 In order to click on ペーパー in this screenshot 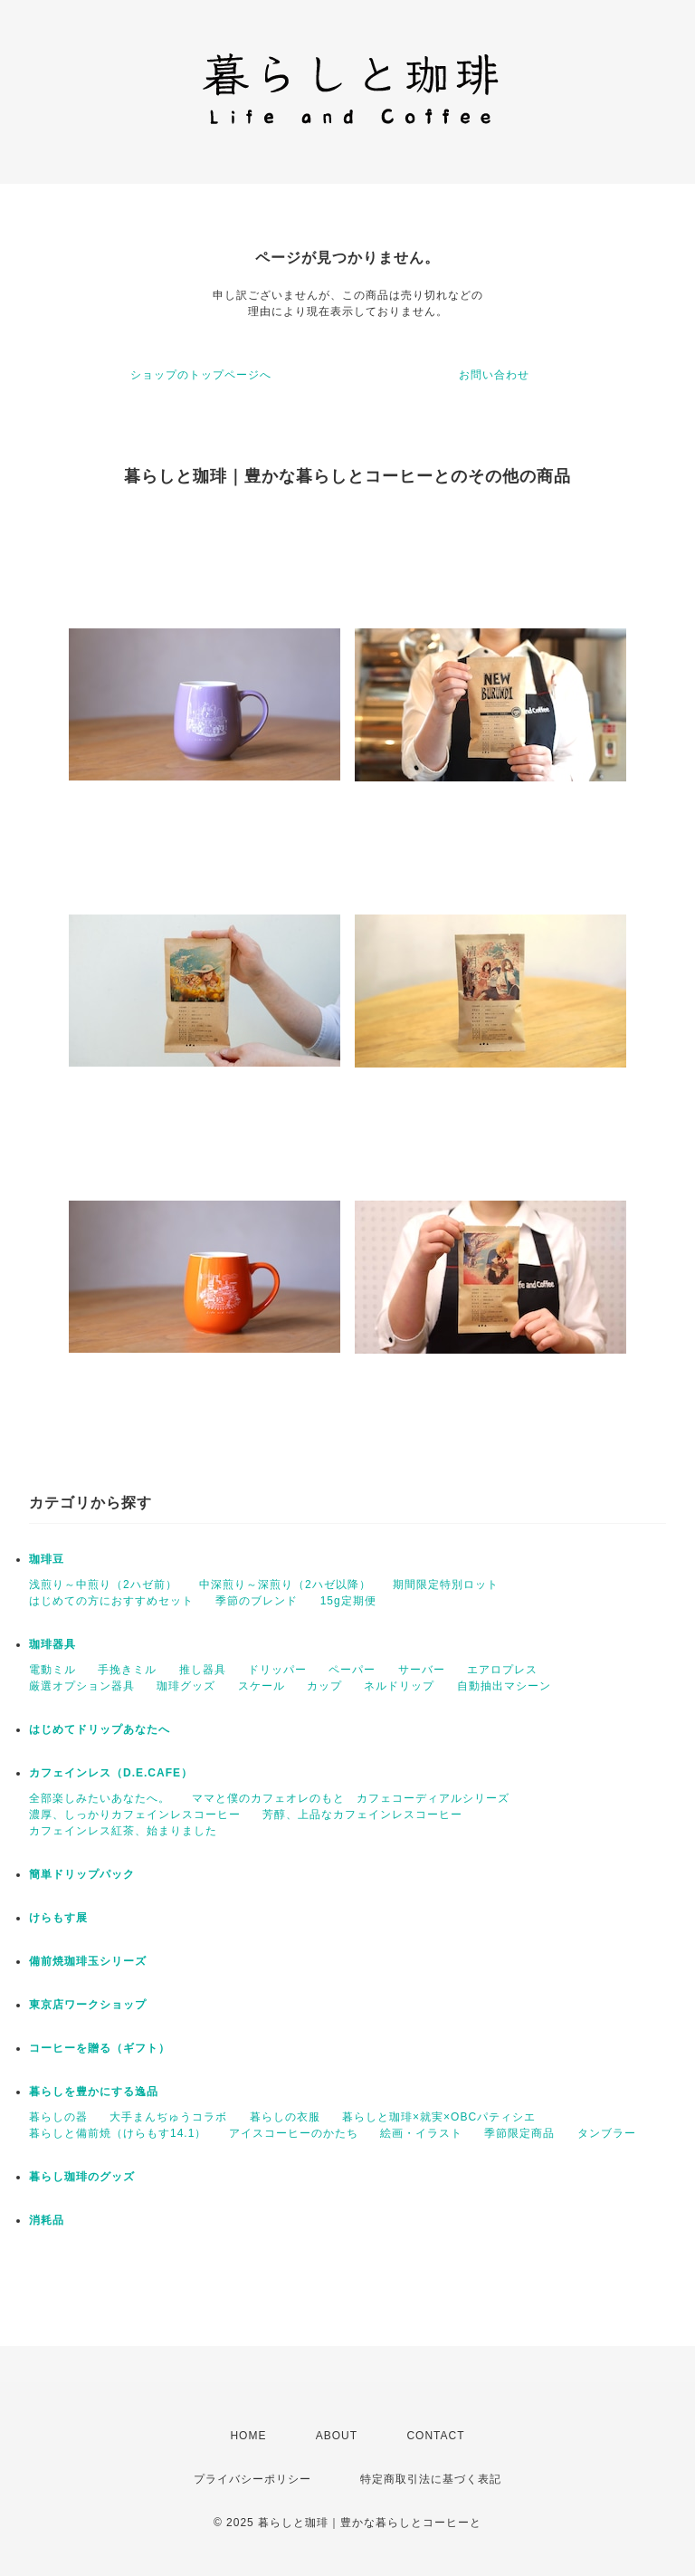, I will do `click(352, 1669)`.